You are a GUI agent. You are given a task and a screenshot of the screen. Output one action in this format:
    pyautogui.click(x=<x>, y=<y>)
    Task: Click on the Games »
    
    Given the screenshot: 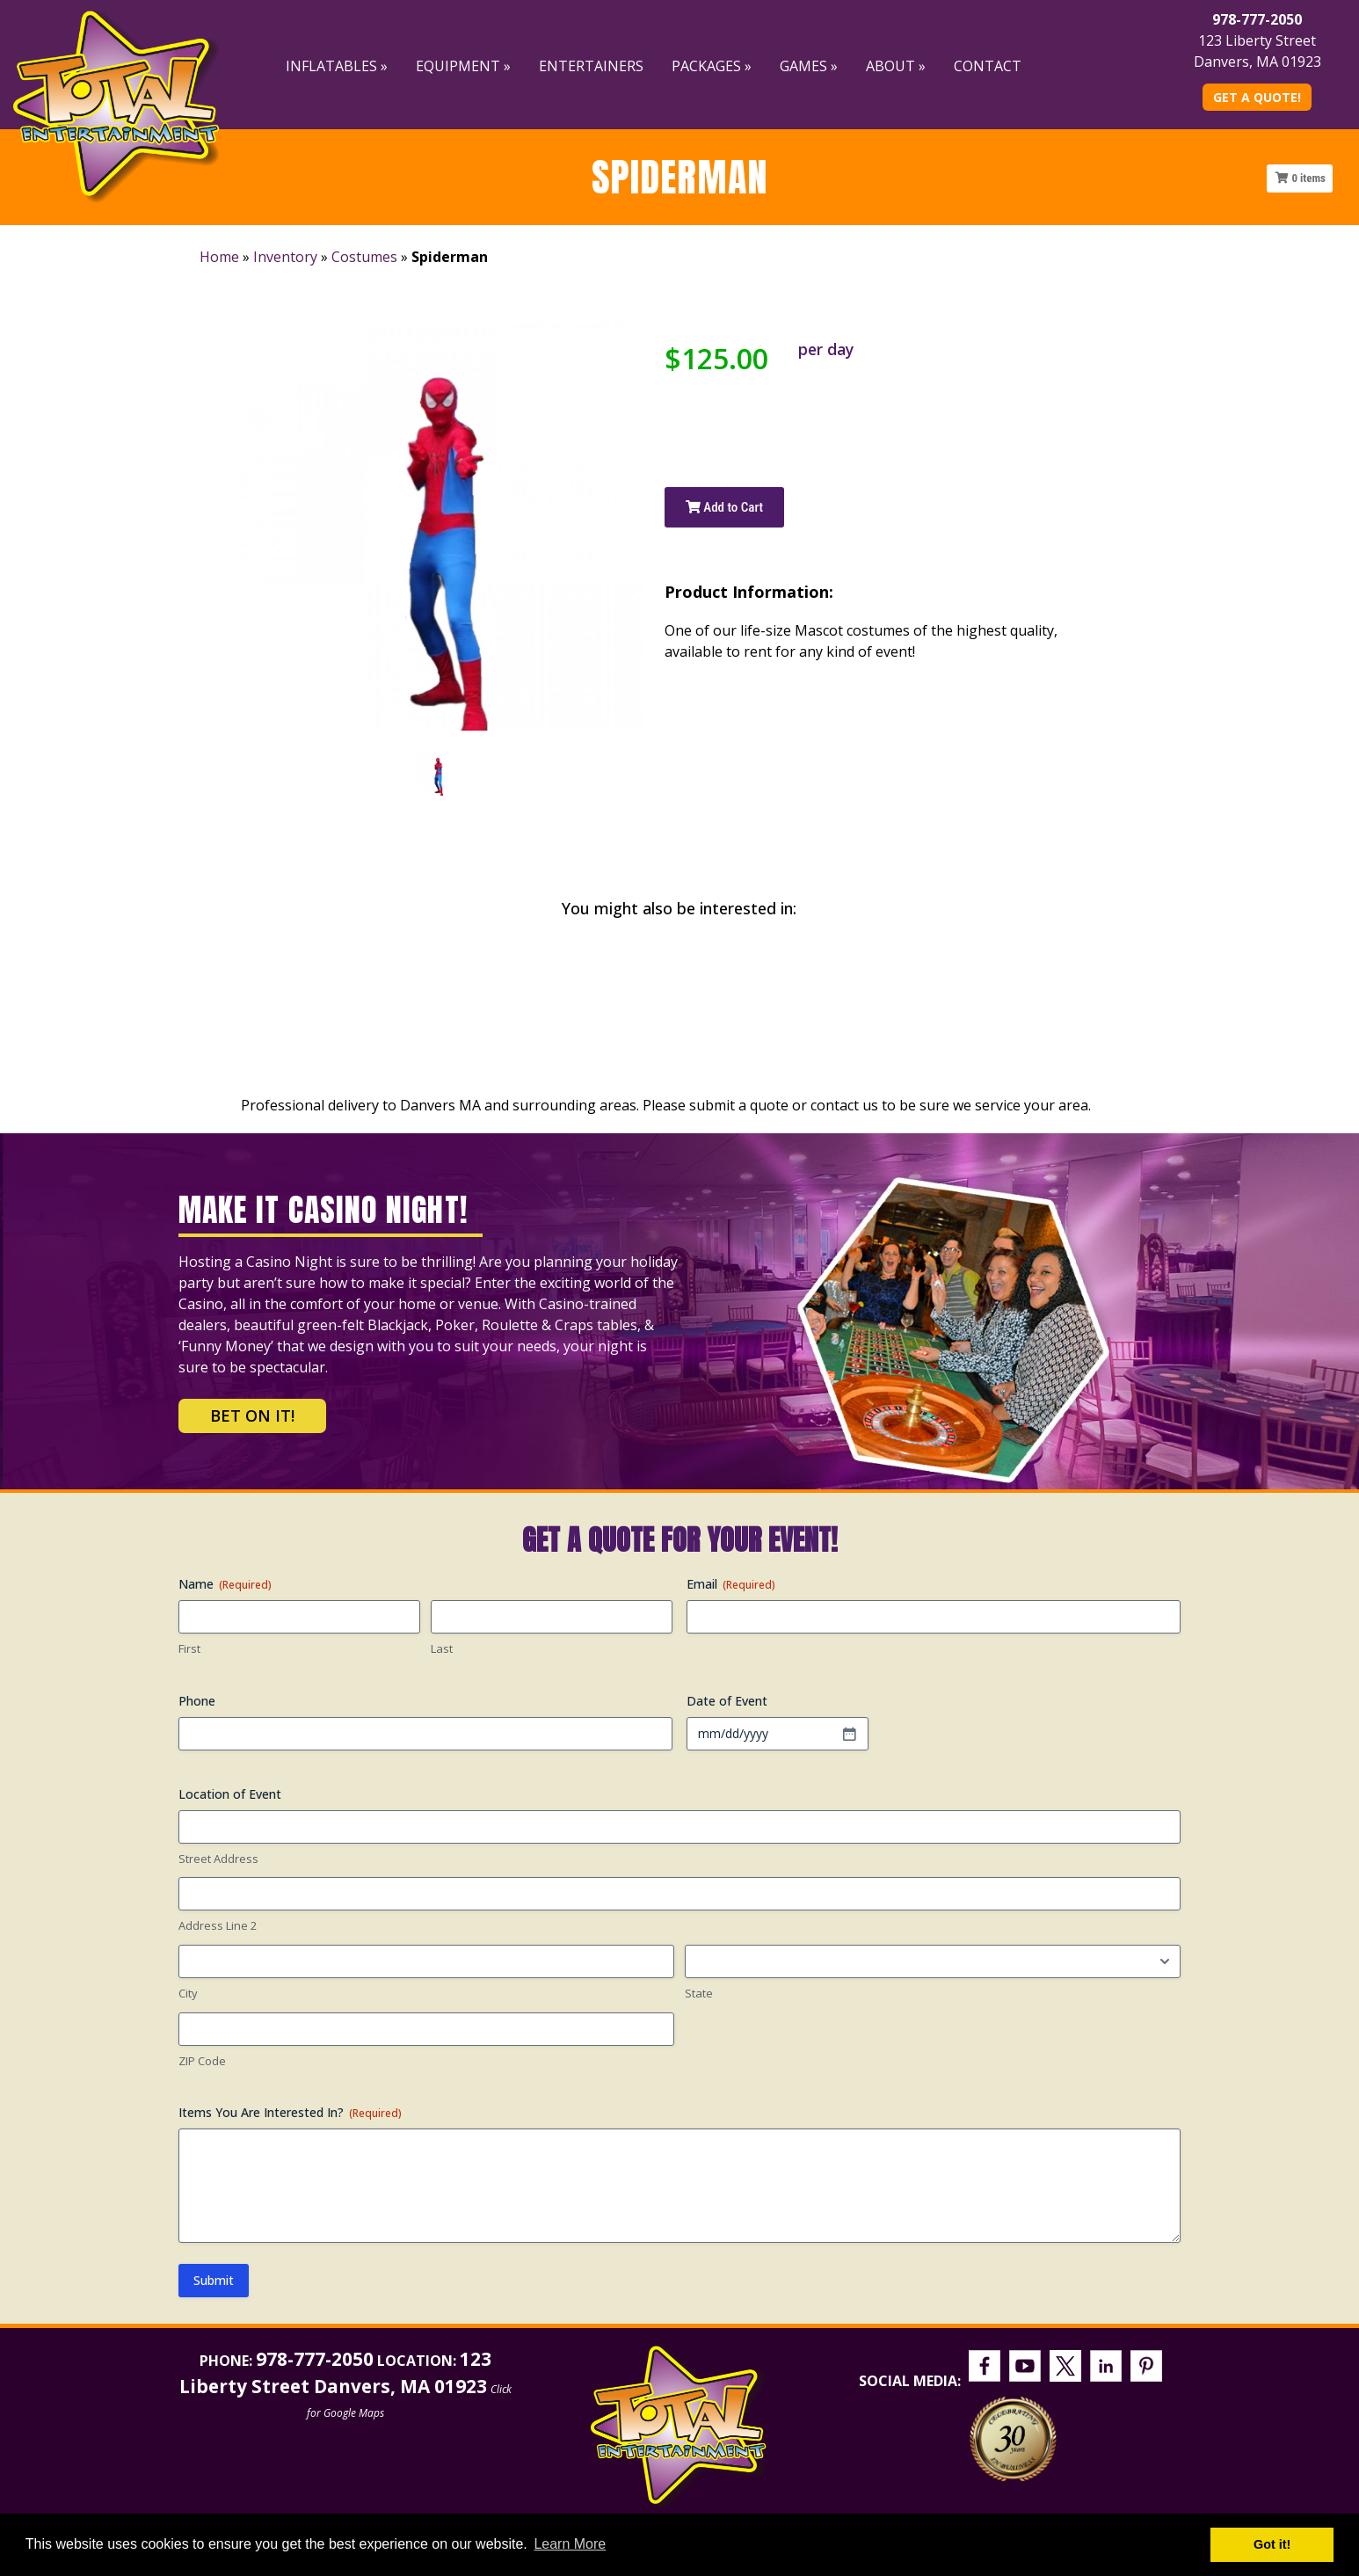 What is the action you would take?
    pyautogui.click(x=809, y=66)
    